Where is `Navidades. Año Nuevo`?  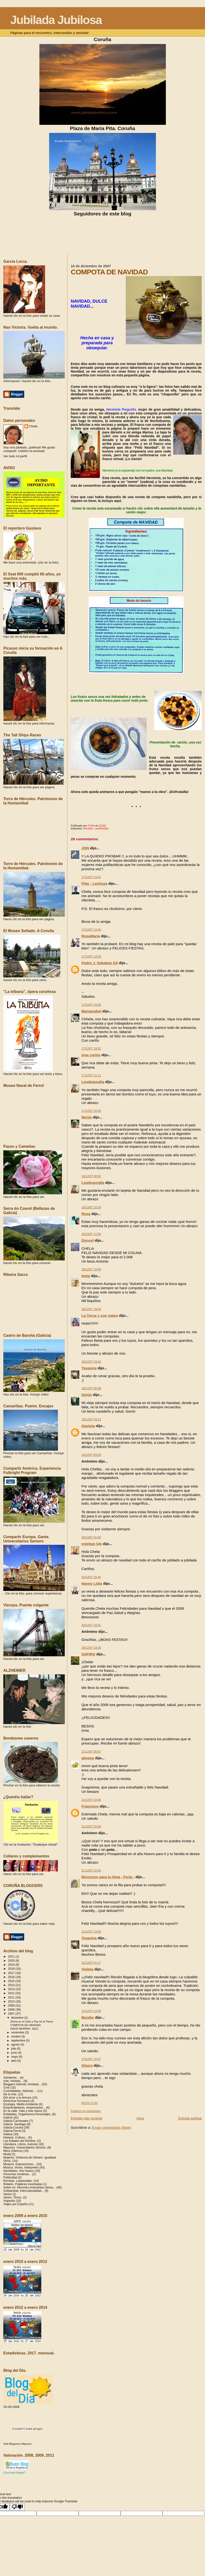
Navidades. Año Nuevo is located at coordinates (18, 2171).